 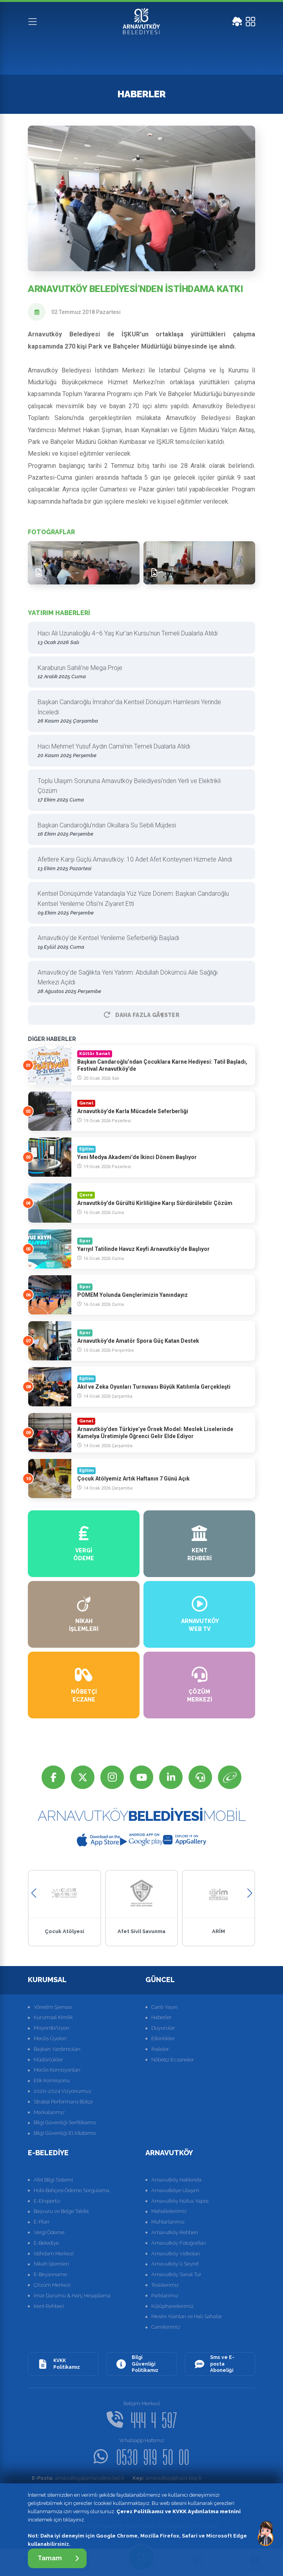 What do you see at coordinates (58, 2558) in the screenshot?
I see `Tamam` at bounding box center [58, 2558].